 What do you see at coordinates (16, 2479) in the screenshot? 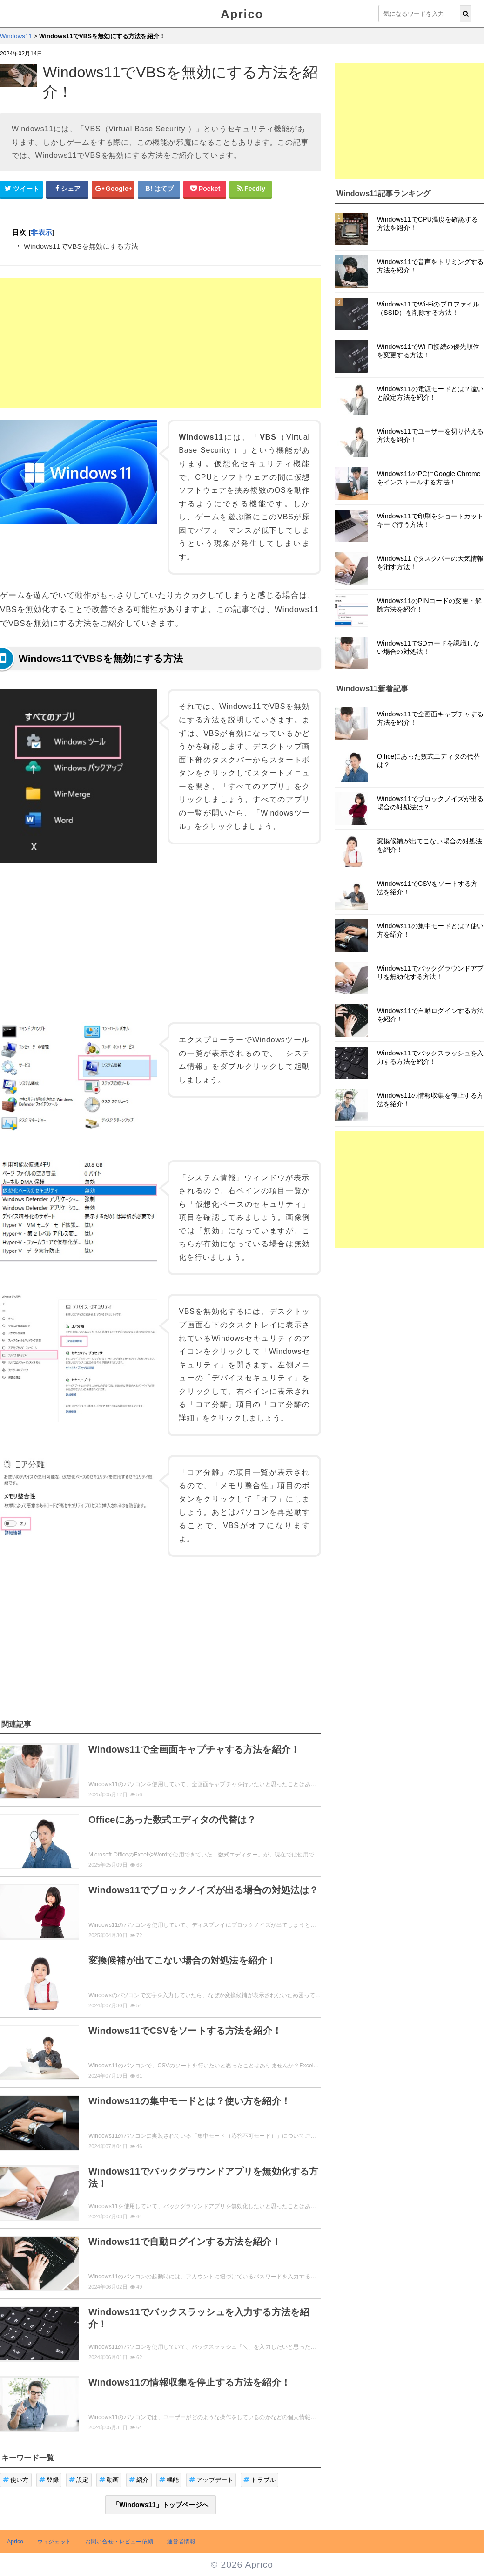
I see `使い方` at bounding box center [16, 2479].